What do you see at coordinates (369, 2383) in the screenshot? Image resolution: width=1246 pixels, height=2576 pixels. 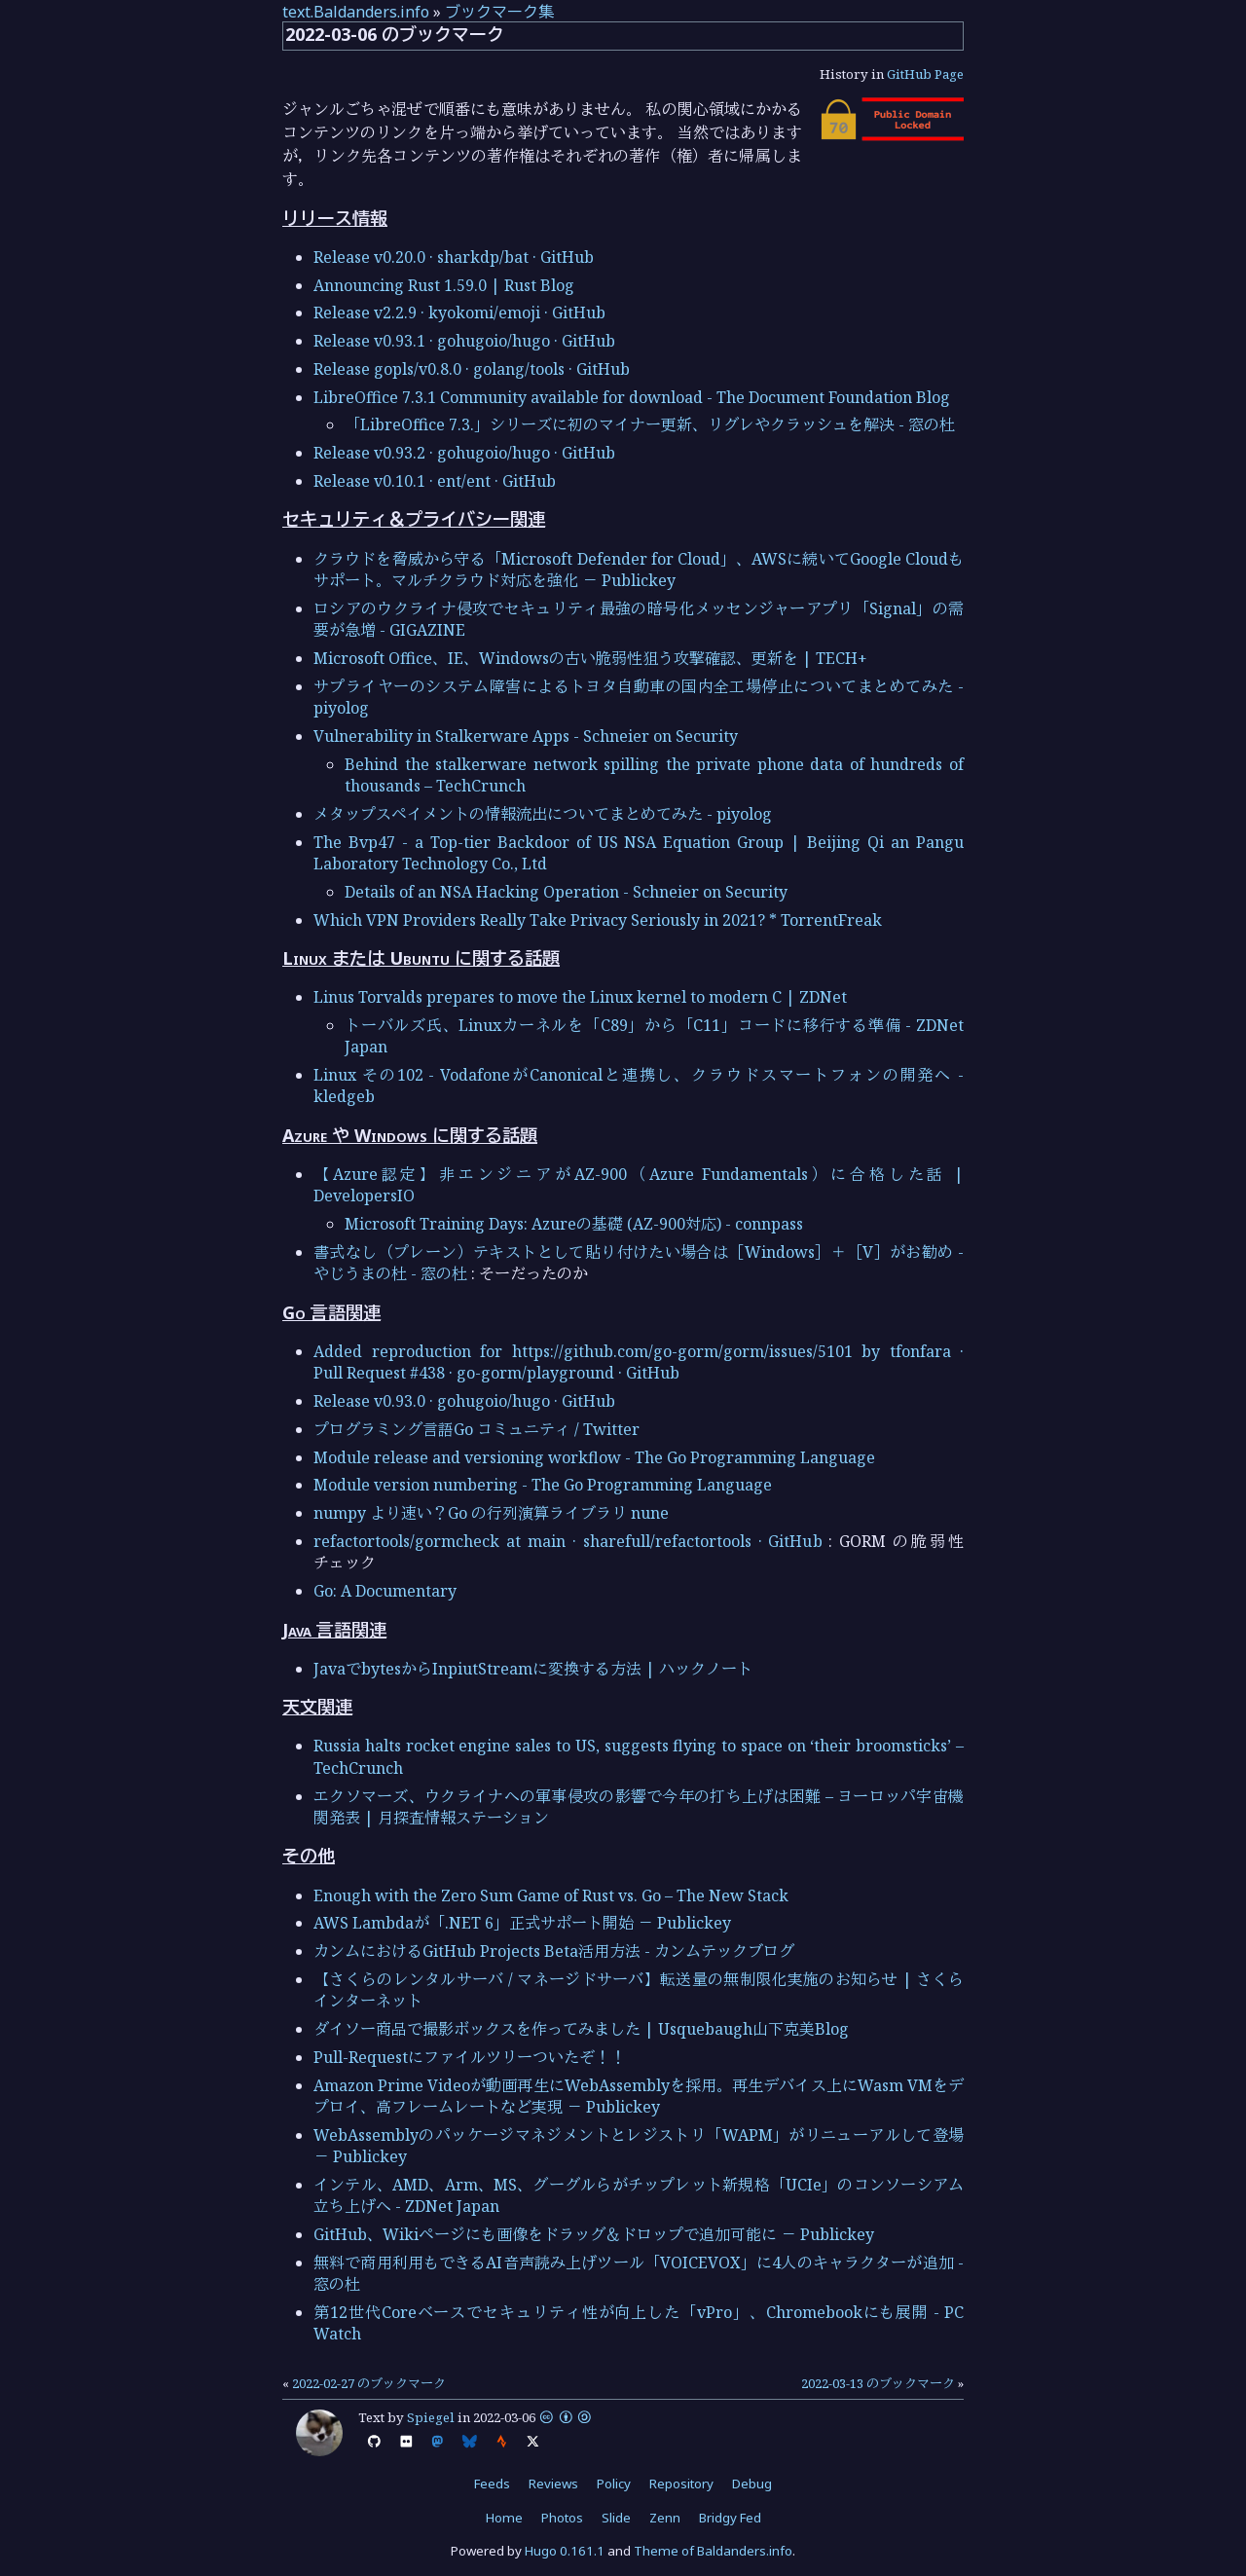 I see `2022-02-27 のブックマーク` at bounding box center [369, 2383].